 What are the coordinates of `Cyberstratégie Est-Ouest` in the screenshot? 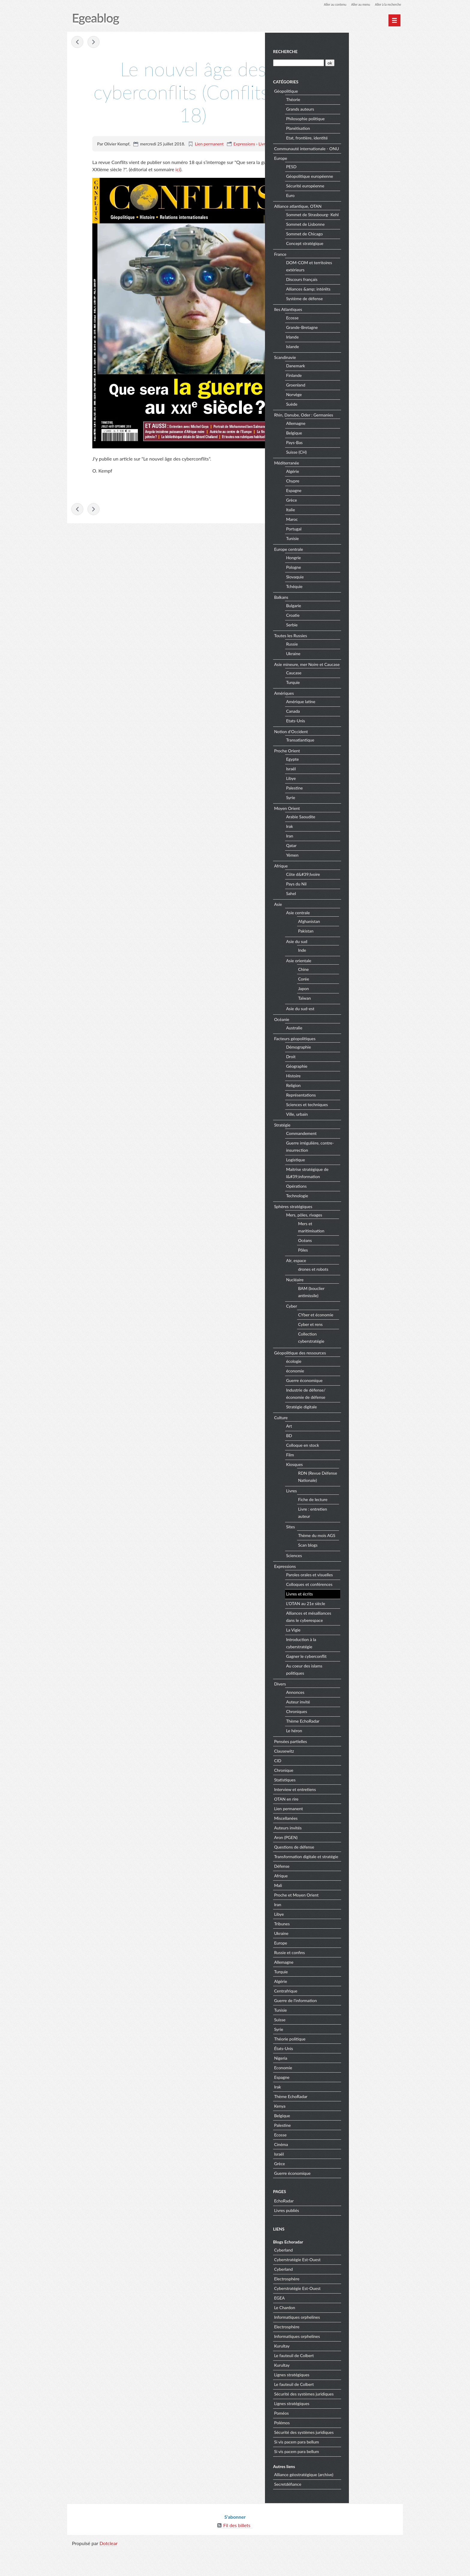 It's located at (352, 2287).